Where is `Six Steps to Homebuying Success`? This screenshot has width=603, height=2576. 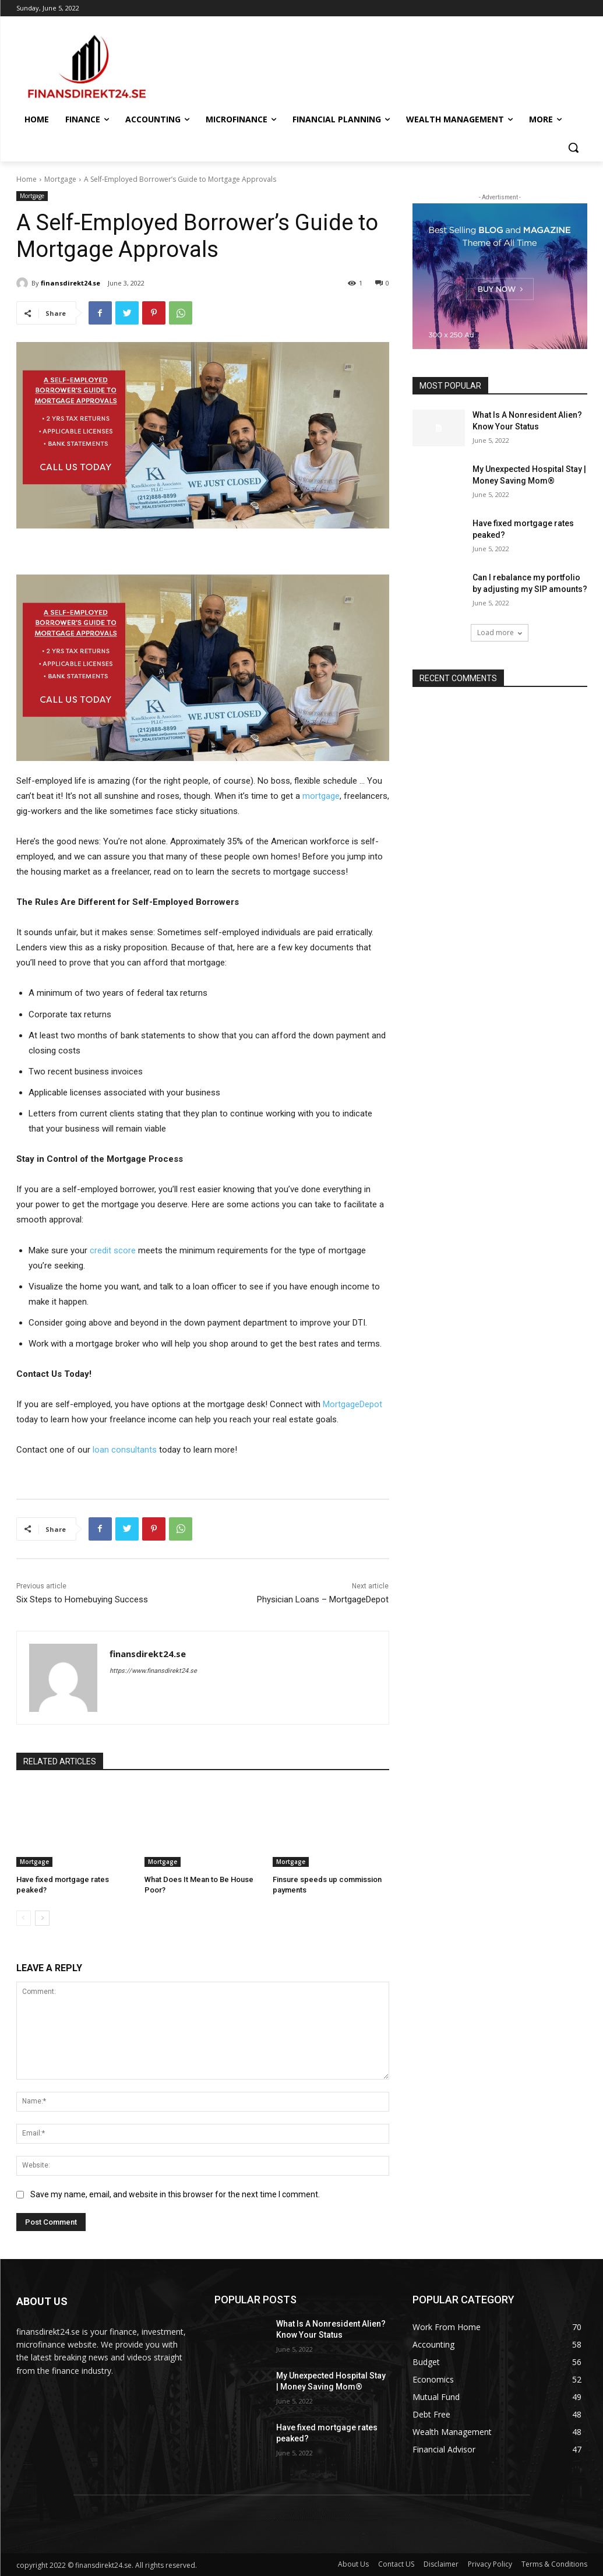
Six Steps to Homebuying Success is located at coordinates (82, 1599).